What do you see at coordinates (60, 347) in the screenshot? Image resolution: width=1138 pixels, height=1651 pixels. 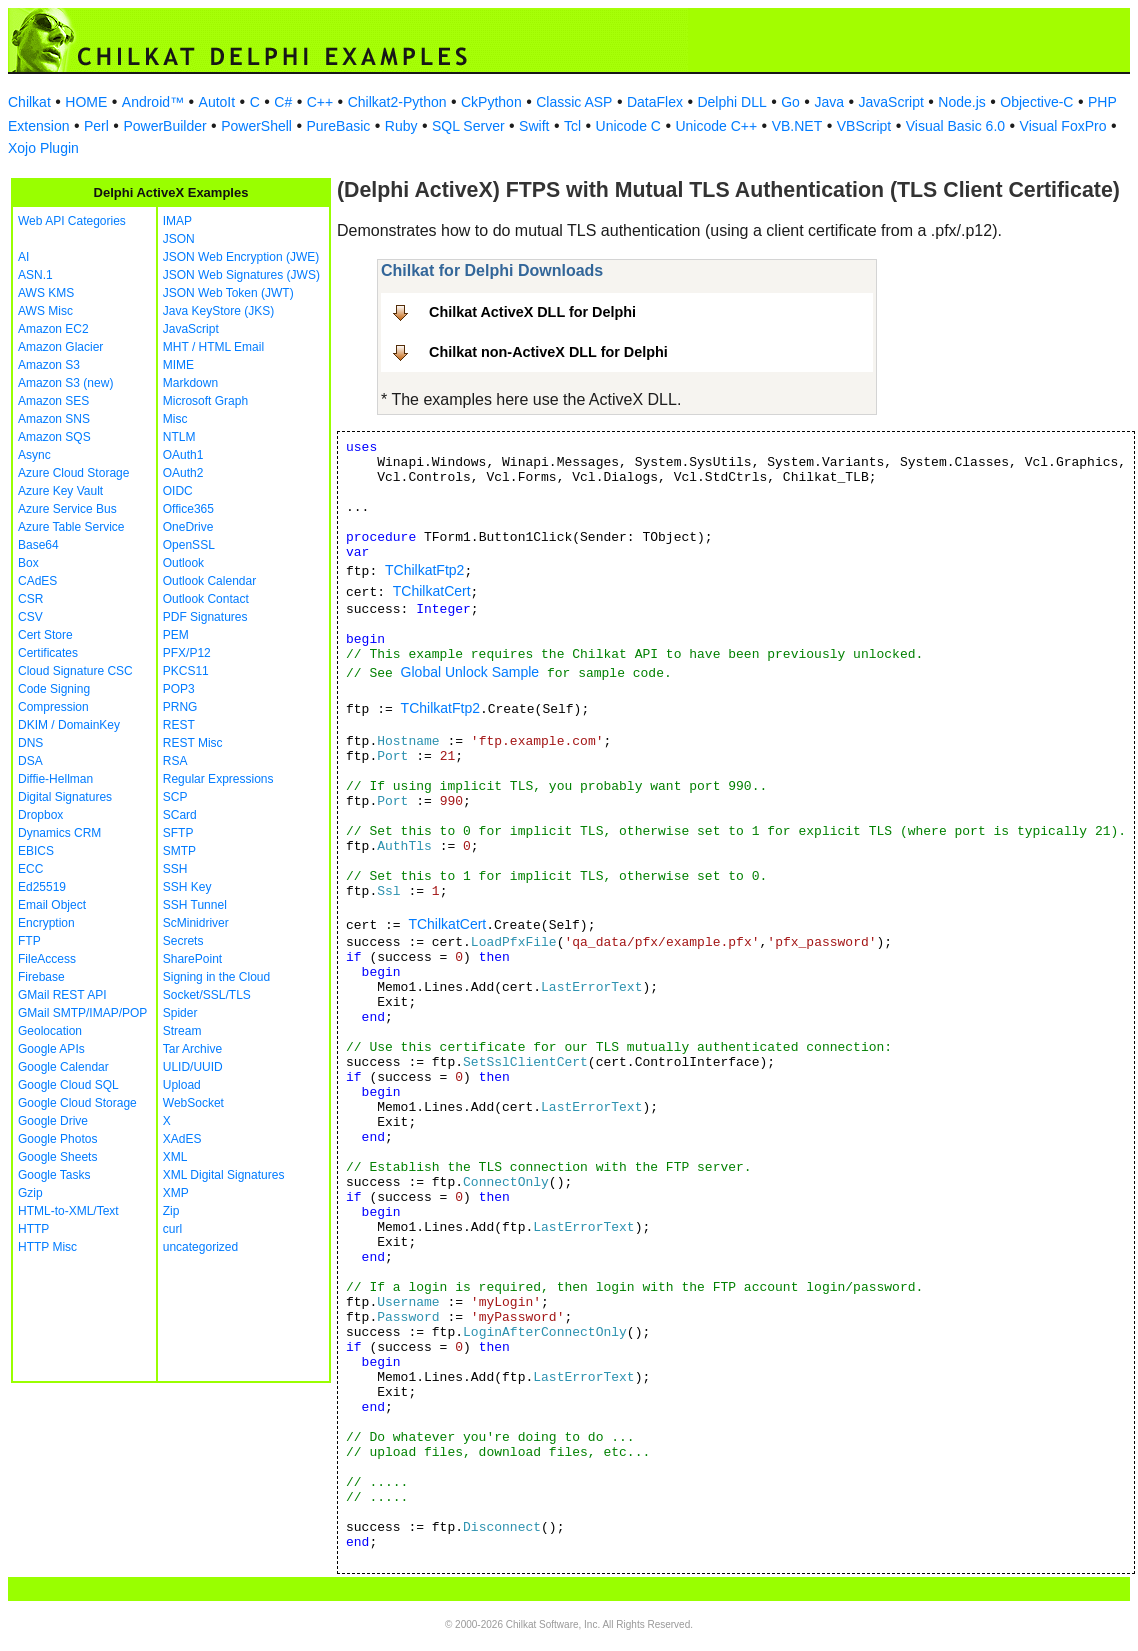 I see `Amazon Glacier` at bounding box center [60, 347].